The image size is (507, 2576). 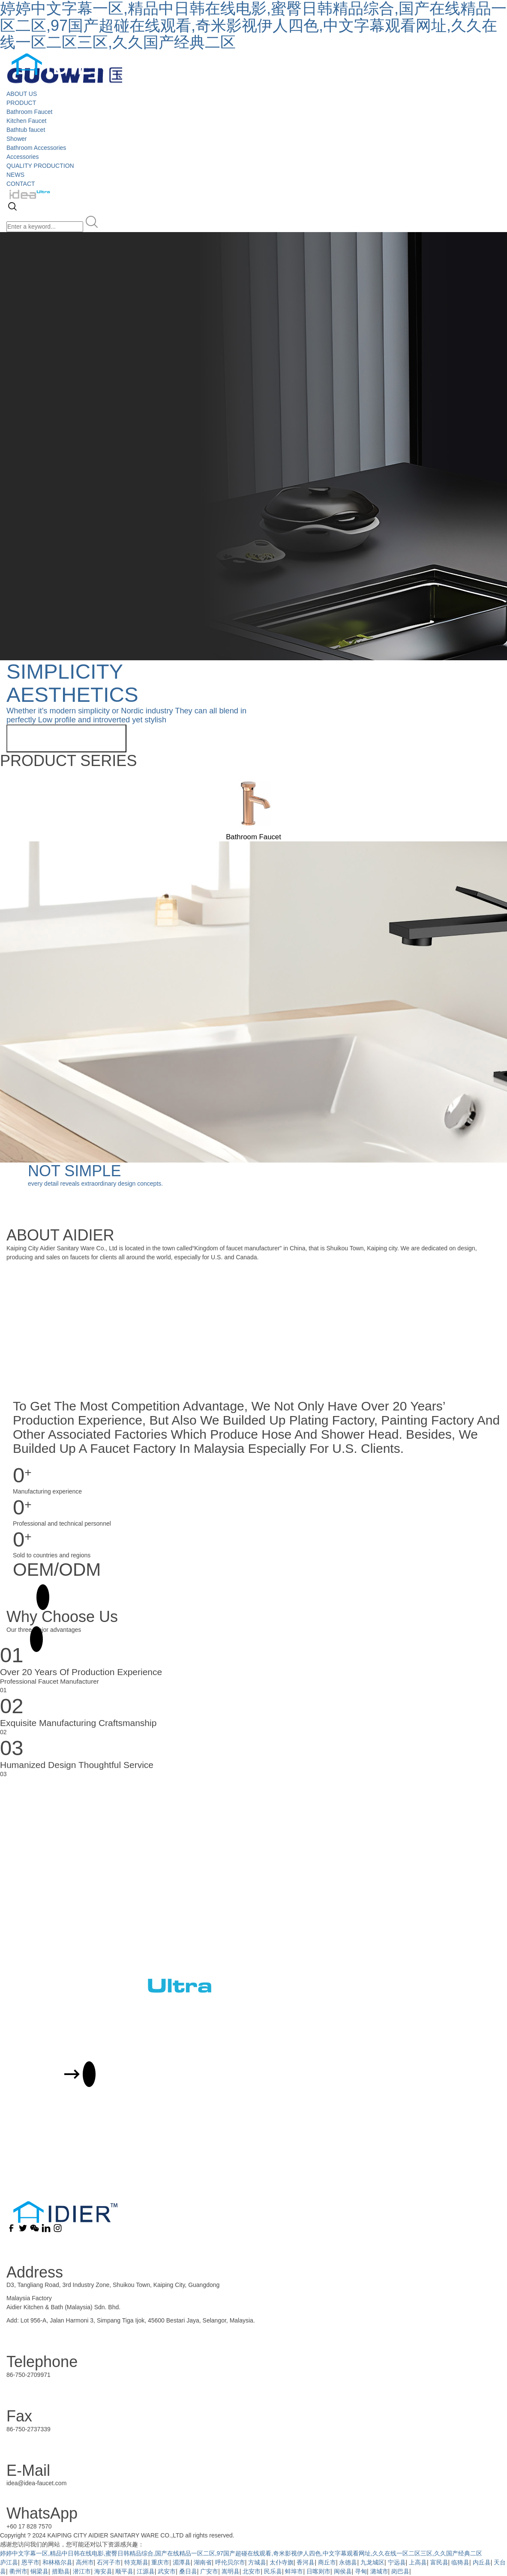 What do you see at coordinates (25, 129) in the screenshot?
I see `Bathtub faucet` at bounding box center [25, 129].